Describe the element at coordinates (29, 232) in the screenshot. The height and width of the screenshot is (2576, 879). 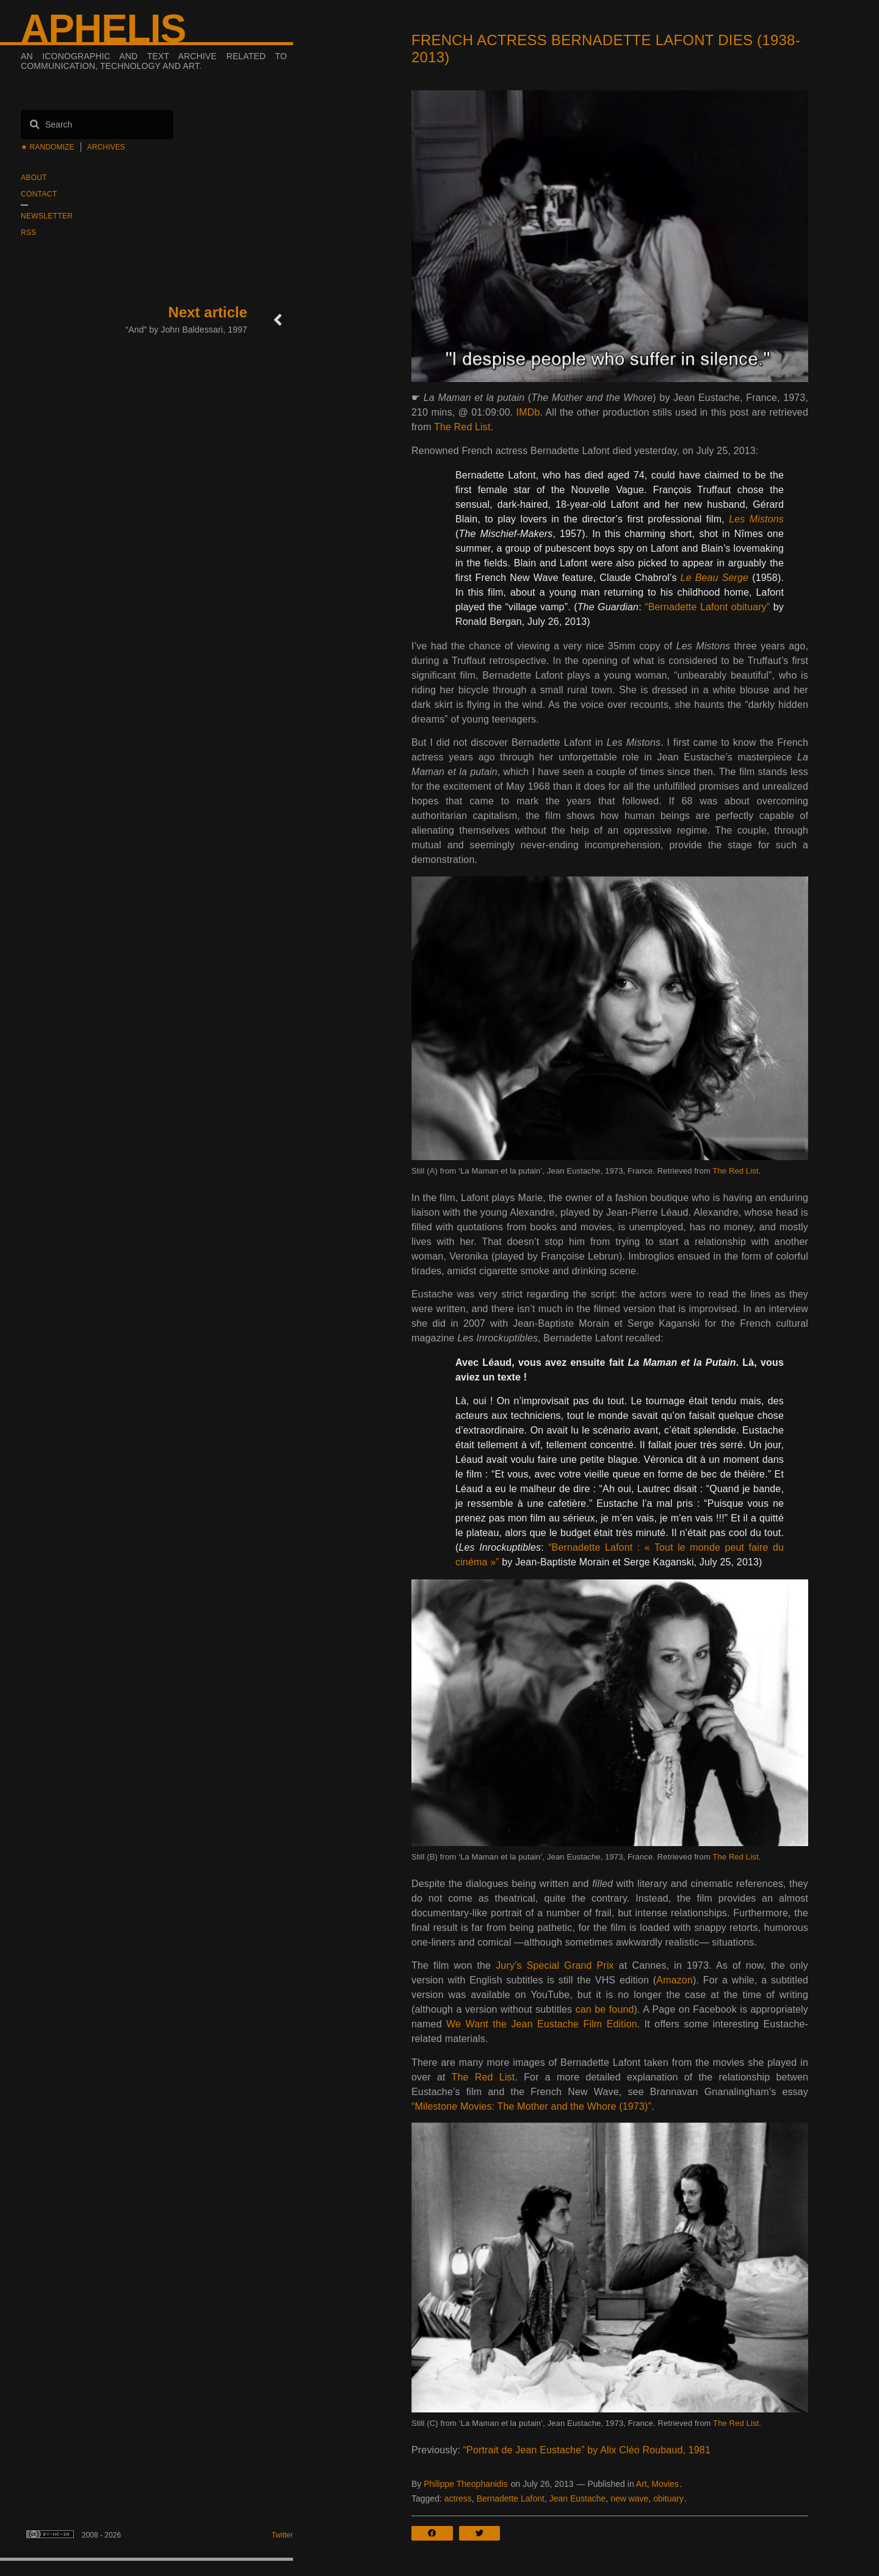
I see `RSS` at that location.